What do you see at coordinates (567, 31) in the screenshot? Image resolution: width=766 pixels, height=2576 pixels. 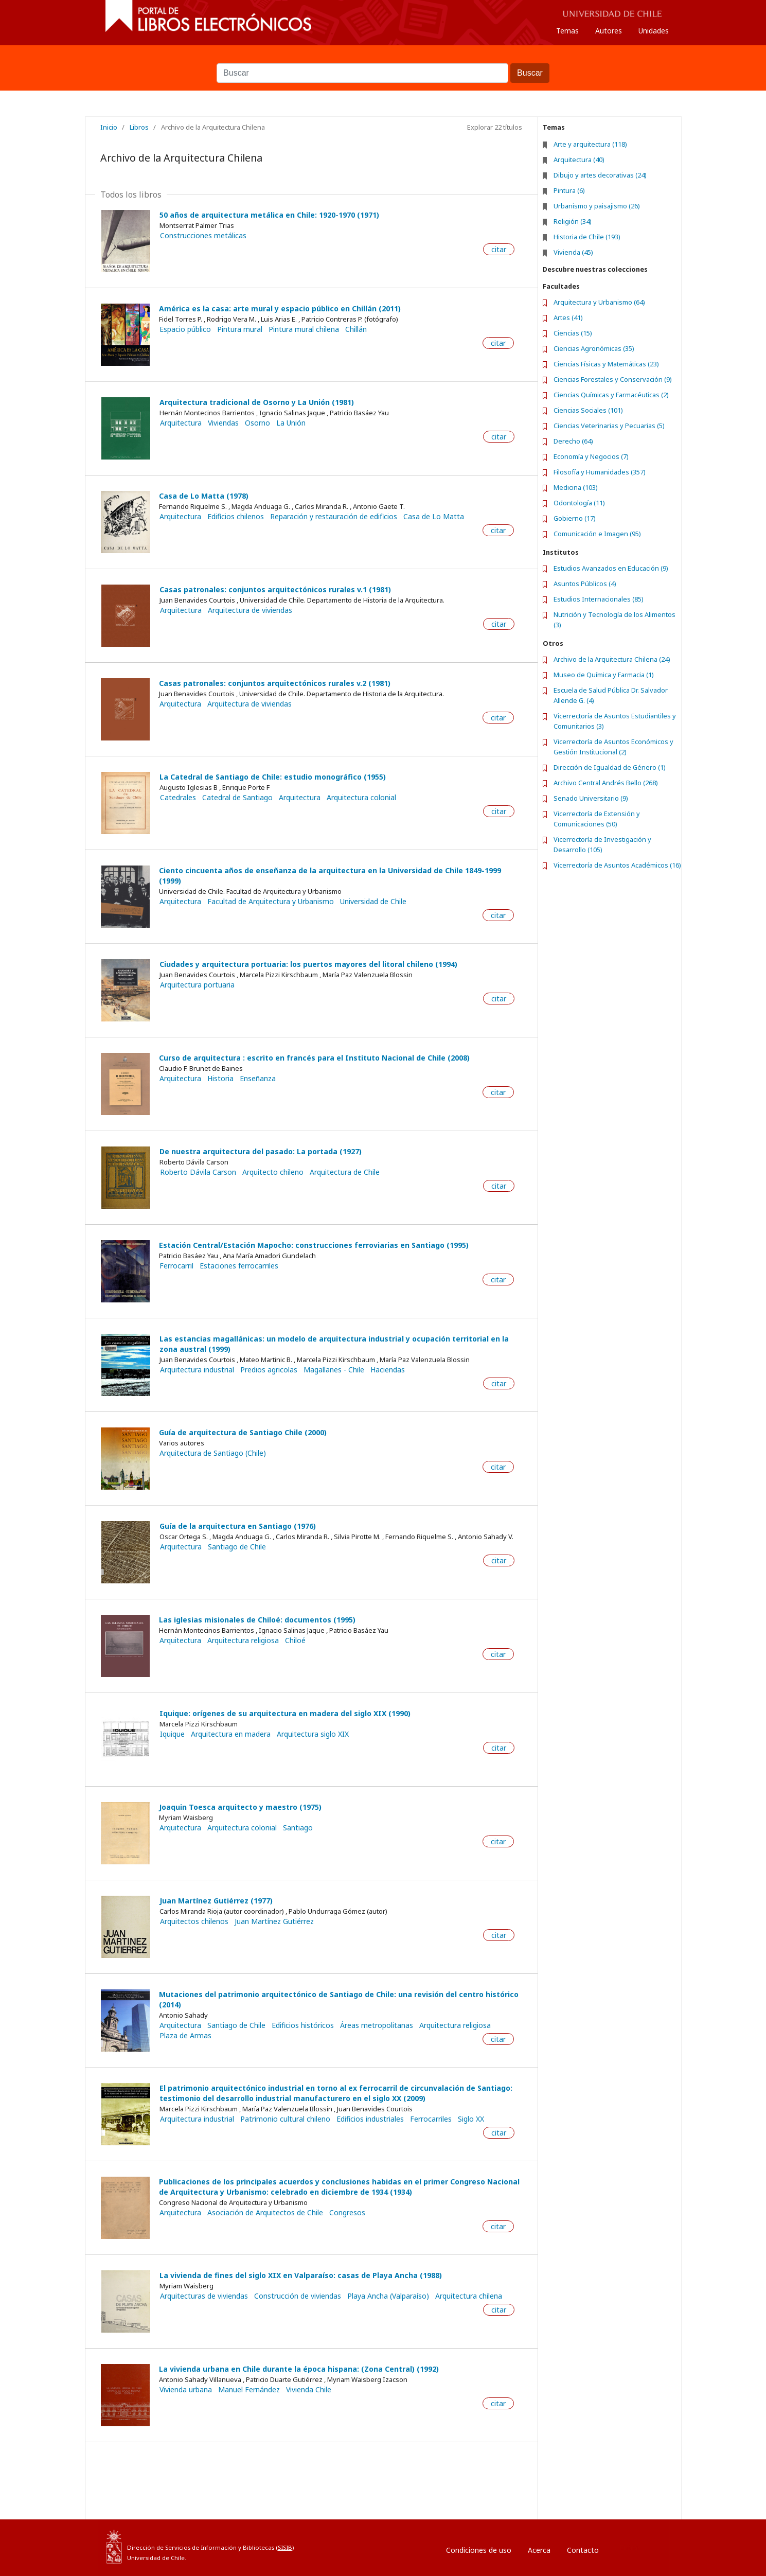 I see `Temas` at bounding box center [567, 31].